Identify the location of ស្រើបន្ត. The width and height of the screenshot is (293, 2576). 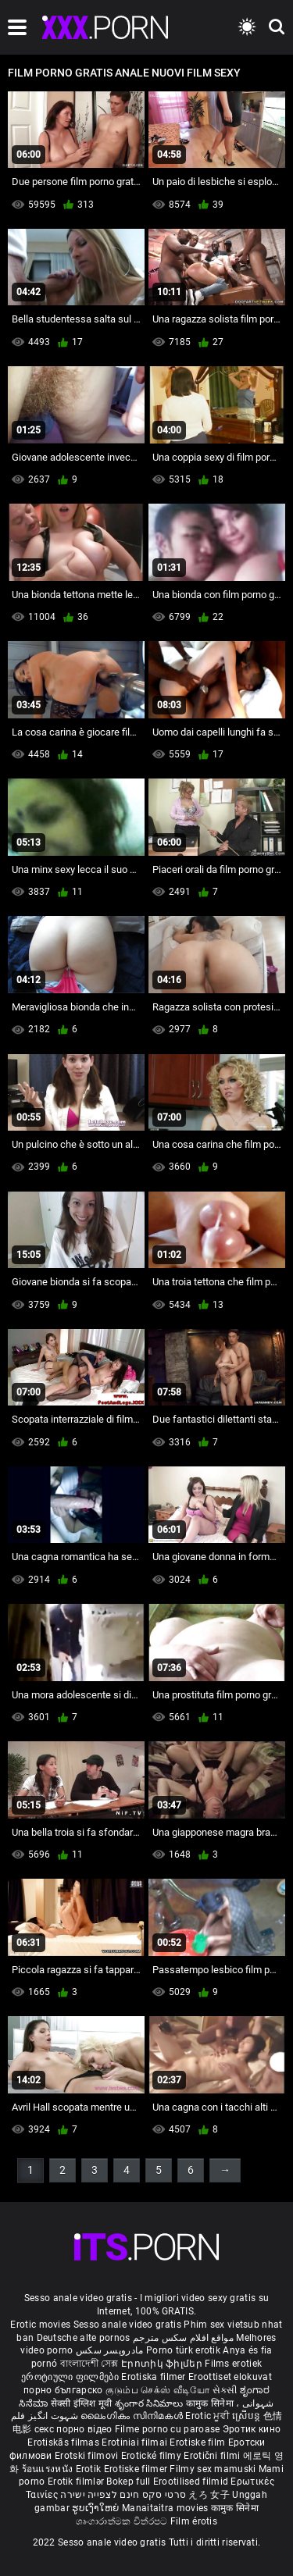
(247, 2415).